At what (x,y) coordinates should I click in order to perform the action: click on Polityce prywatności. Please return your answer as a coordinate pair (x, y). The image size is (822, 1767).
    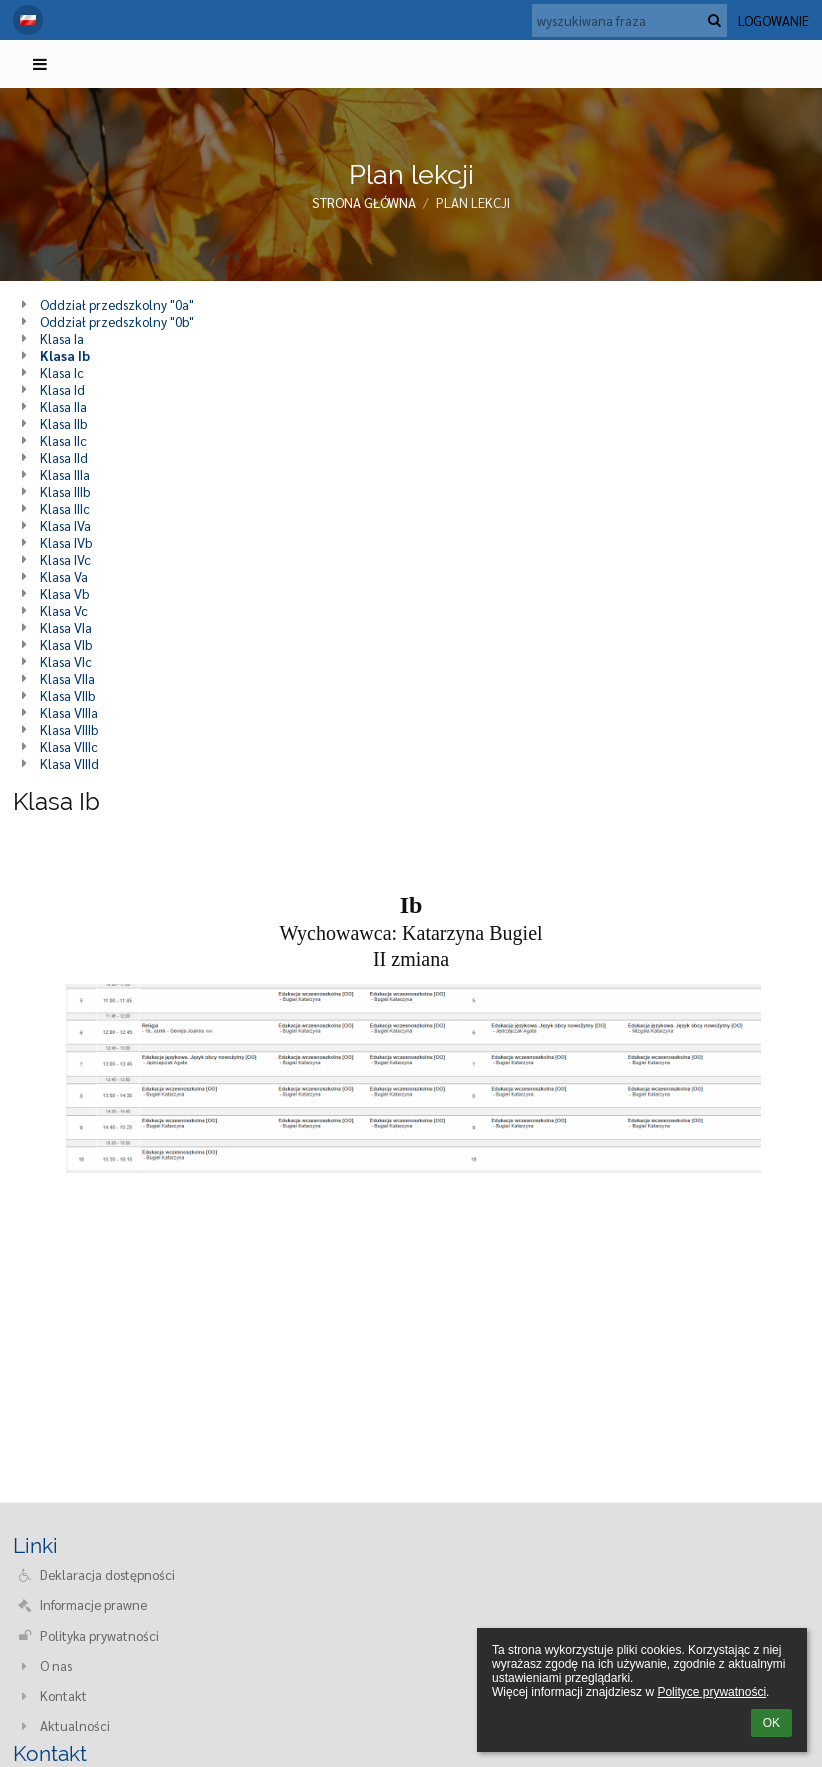
    Looking at the image, I should click on (711, 1692).